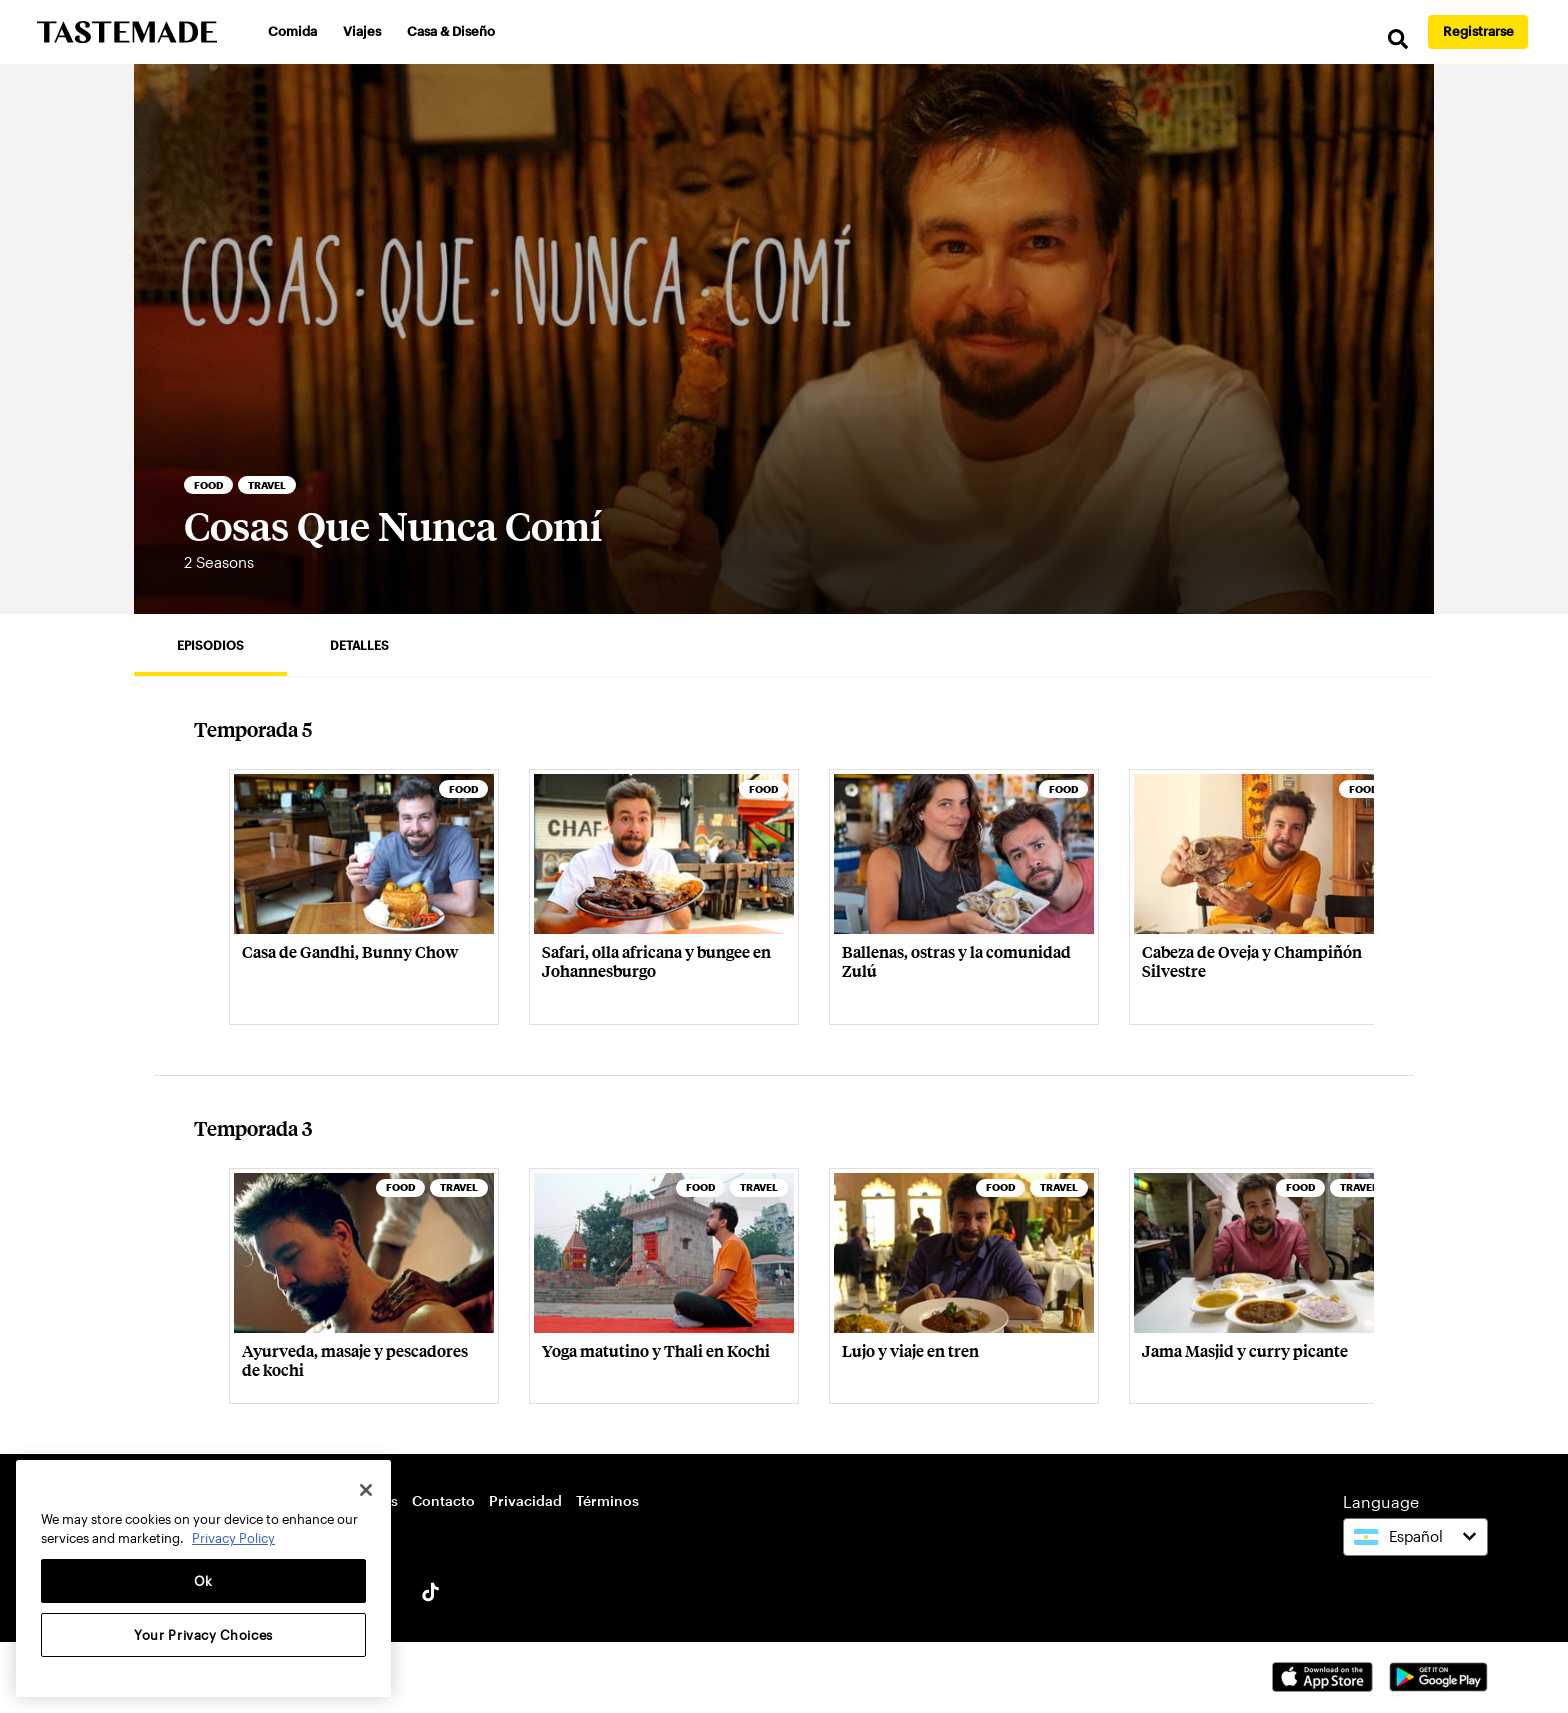  What do you see at coordinates (525, 1500) in the screenshot?
I see `Privacidad` at bounding box center [525, 1500].